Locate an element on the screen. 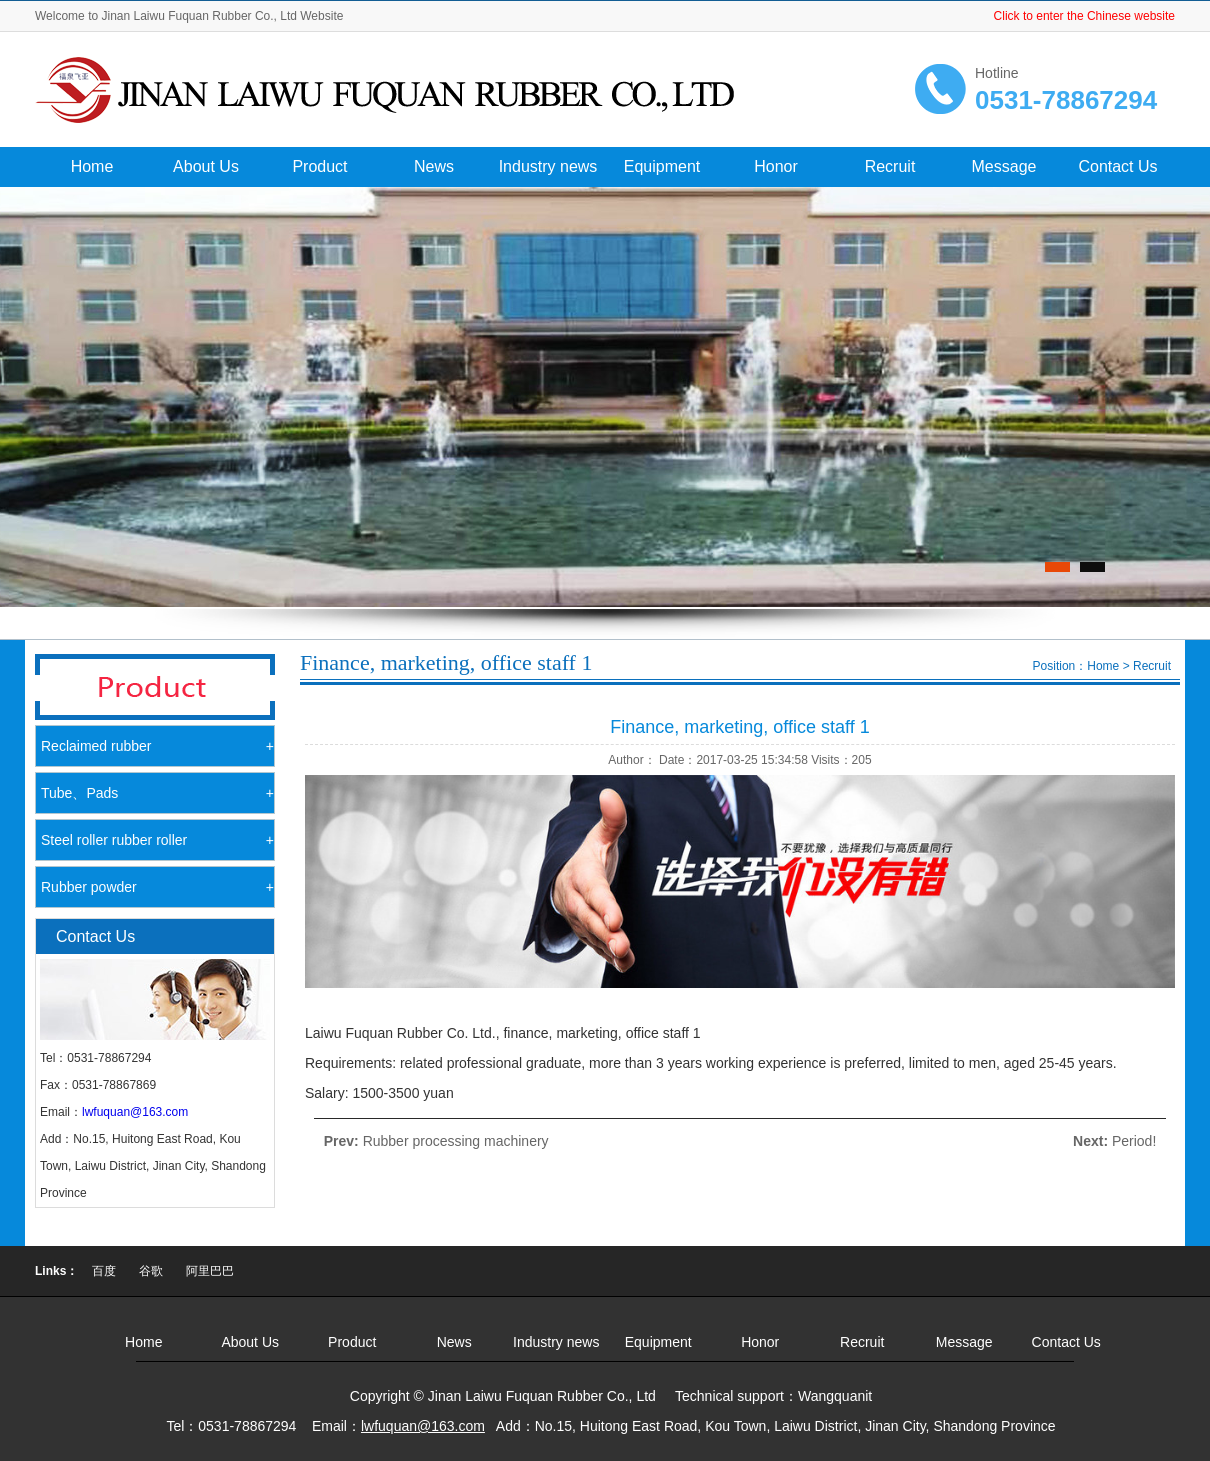 Image resolution: width=1210 pixels, height=1461 pixels. Equipment is located at coordinates (662, 166).